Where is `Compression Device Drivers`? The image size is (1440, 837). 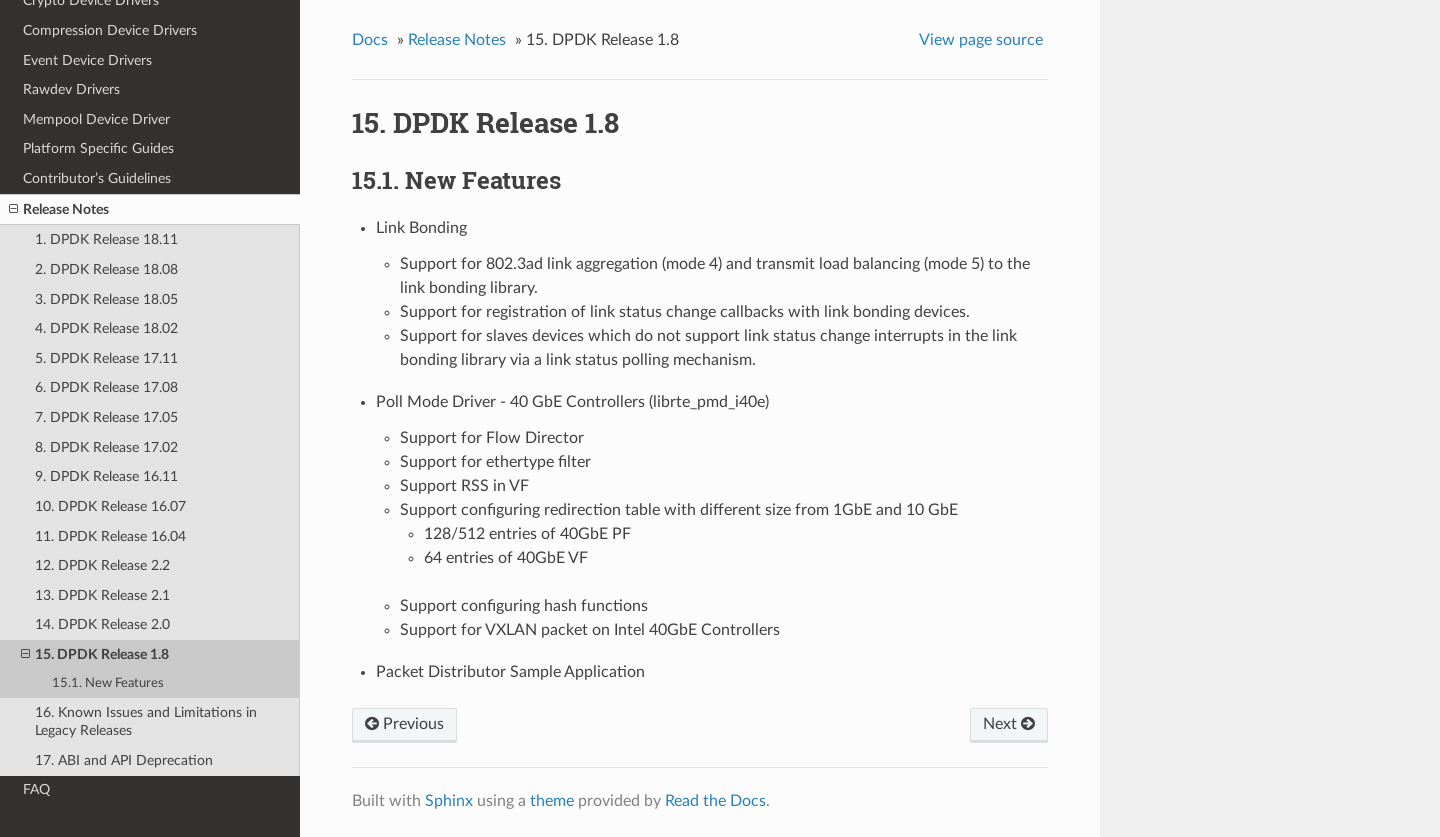 Compression Device Drivers is located at coordinates (110, 30).